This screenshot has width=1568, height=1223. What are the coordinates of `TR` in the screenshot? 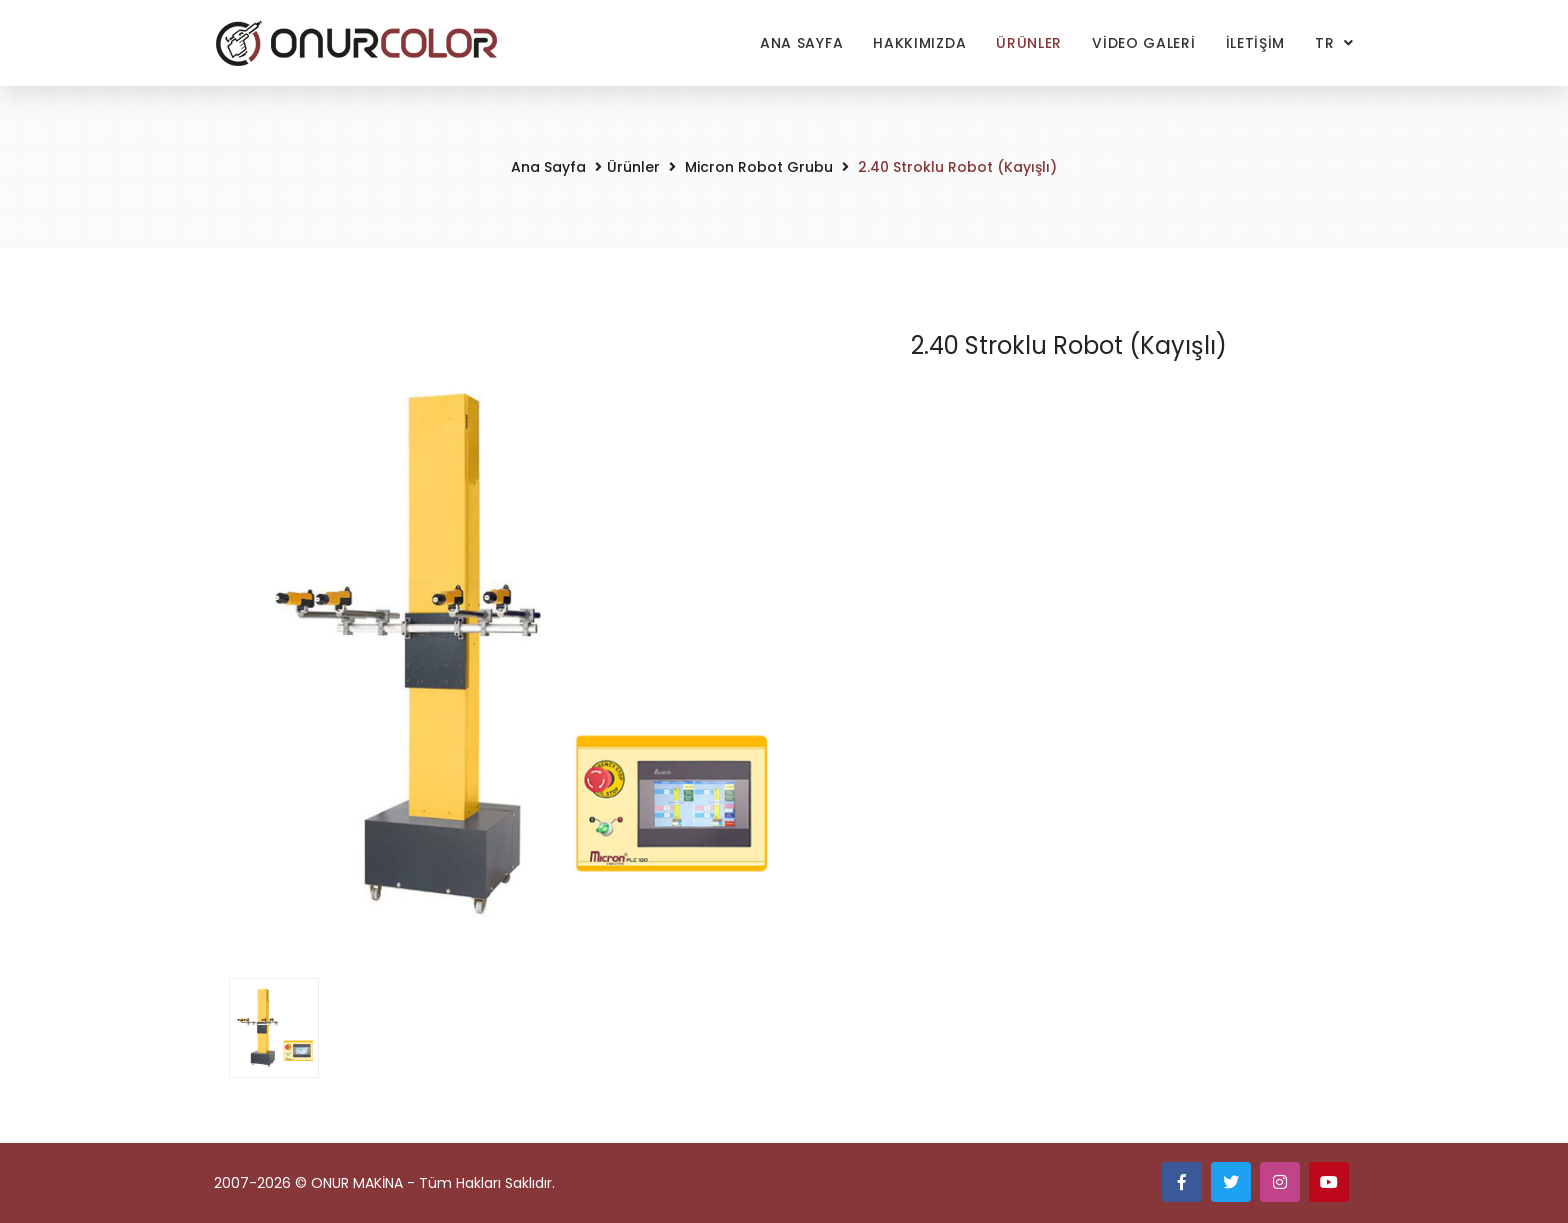 It's located at (1327, 43).